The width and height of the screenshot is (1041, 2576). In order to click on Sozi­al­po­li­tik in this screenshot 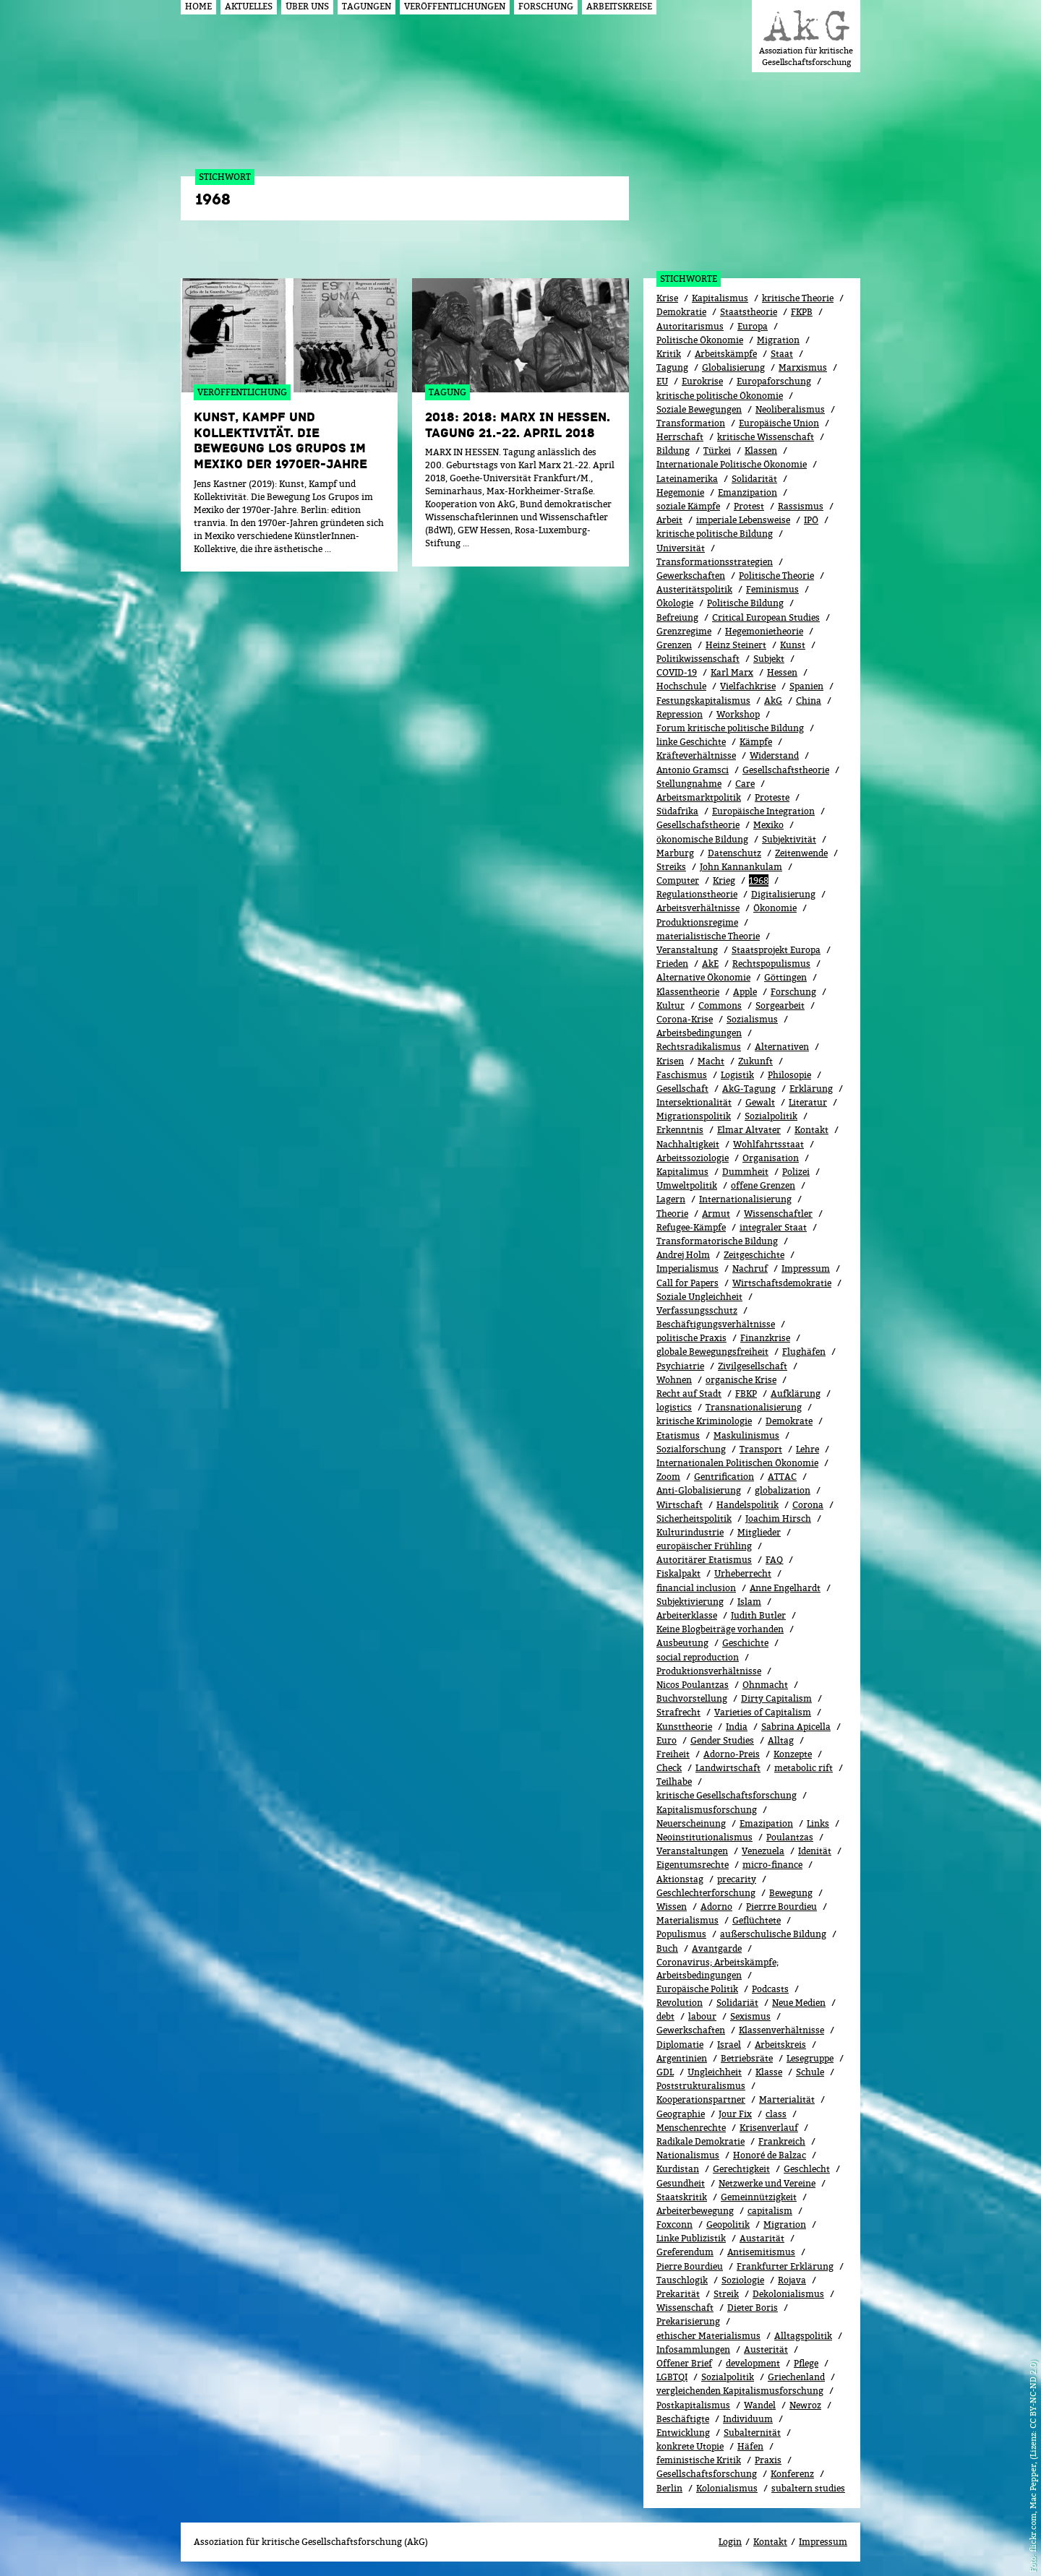, I will do `click(771, 1116)`.